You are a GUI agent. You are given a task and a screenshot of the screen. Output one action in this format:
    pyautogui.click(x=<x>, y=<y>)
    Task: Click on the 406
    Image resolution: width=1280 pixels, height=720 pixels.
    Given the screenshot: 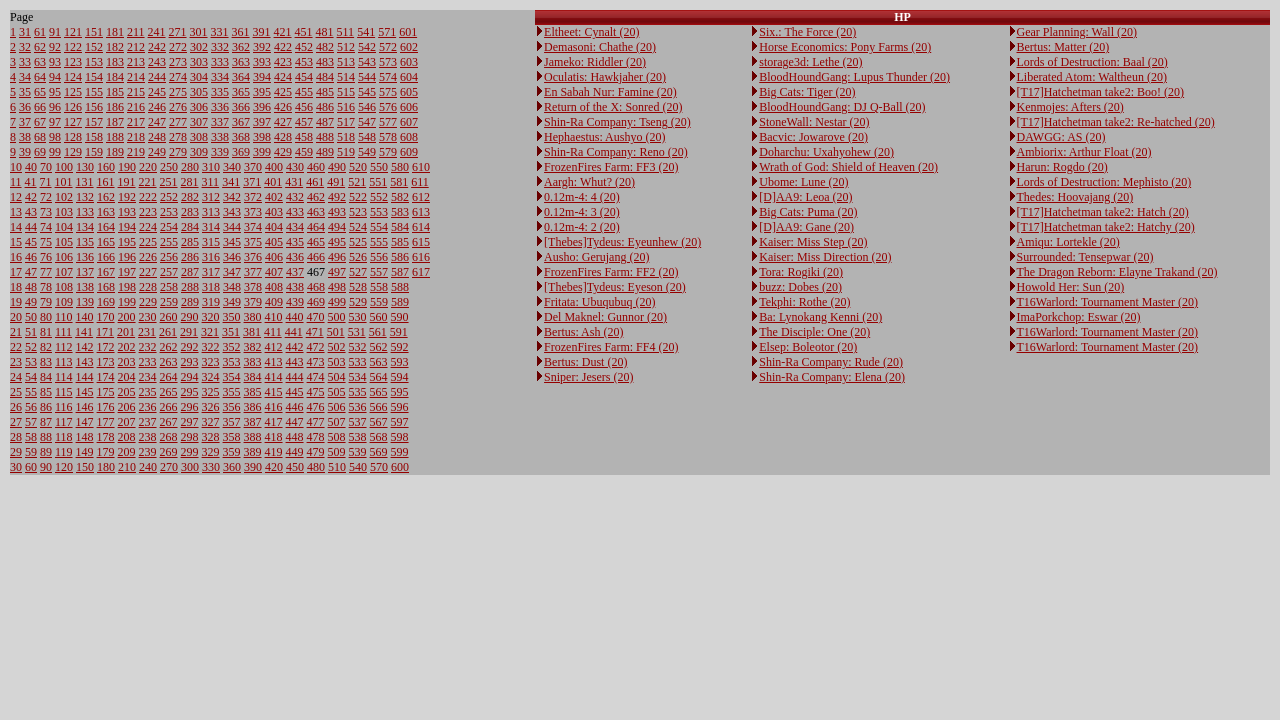 What is the action you would take?
    pyautogui.click(x=274, y=257)
    